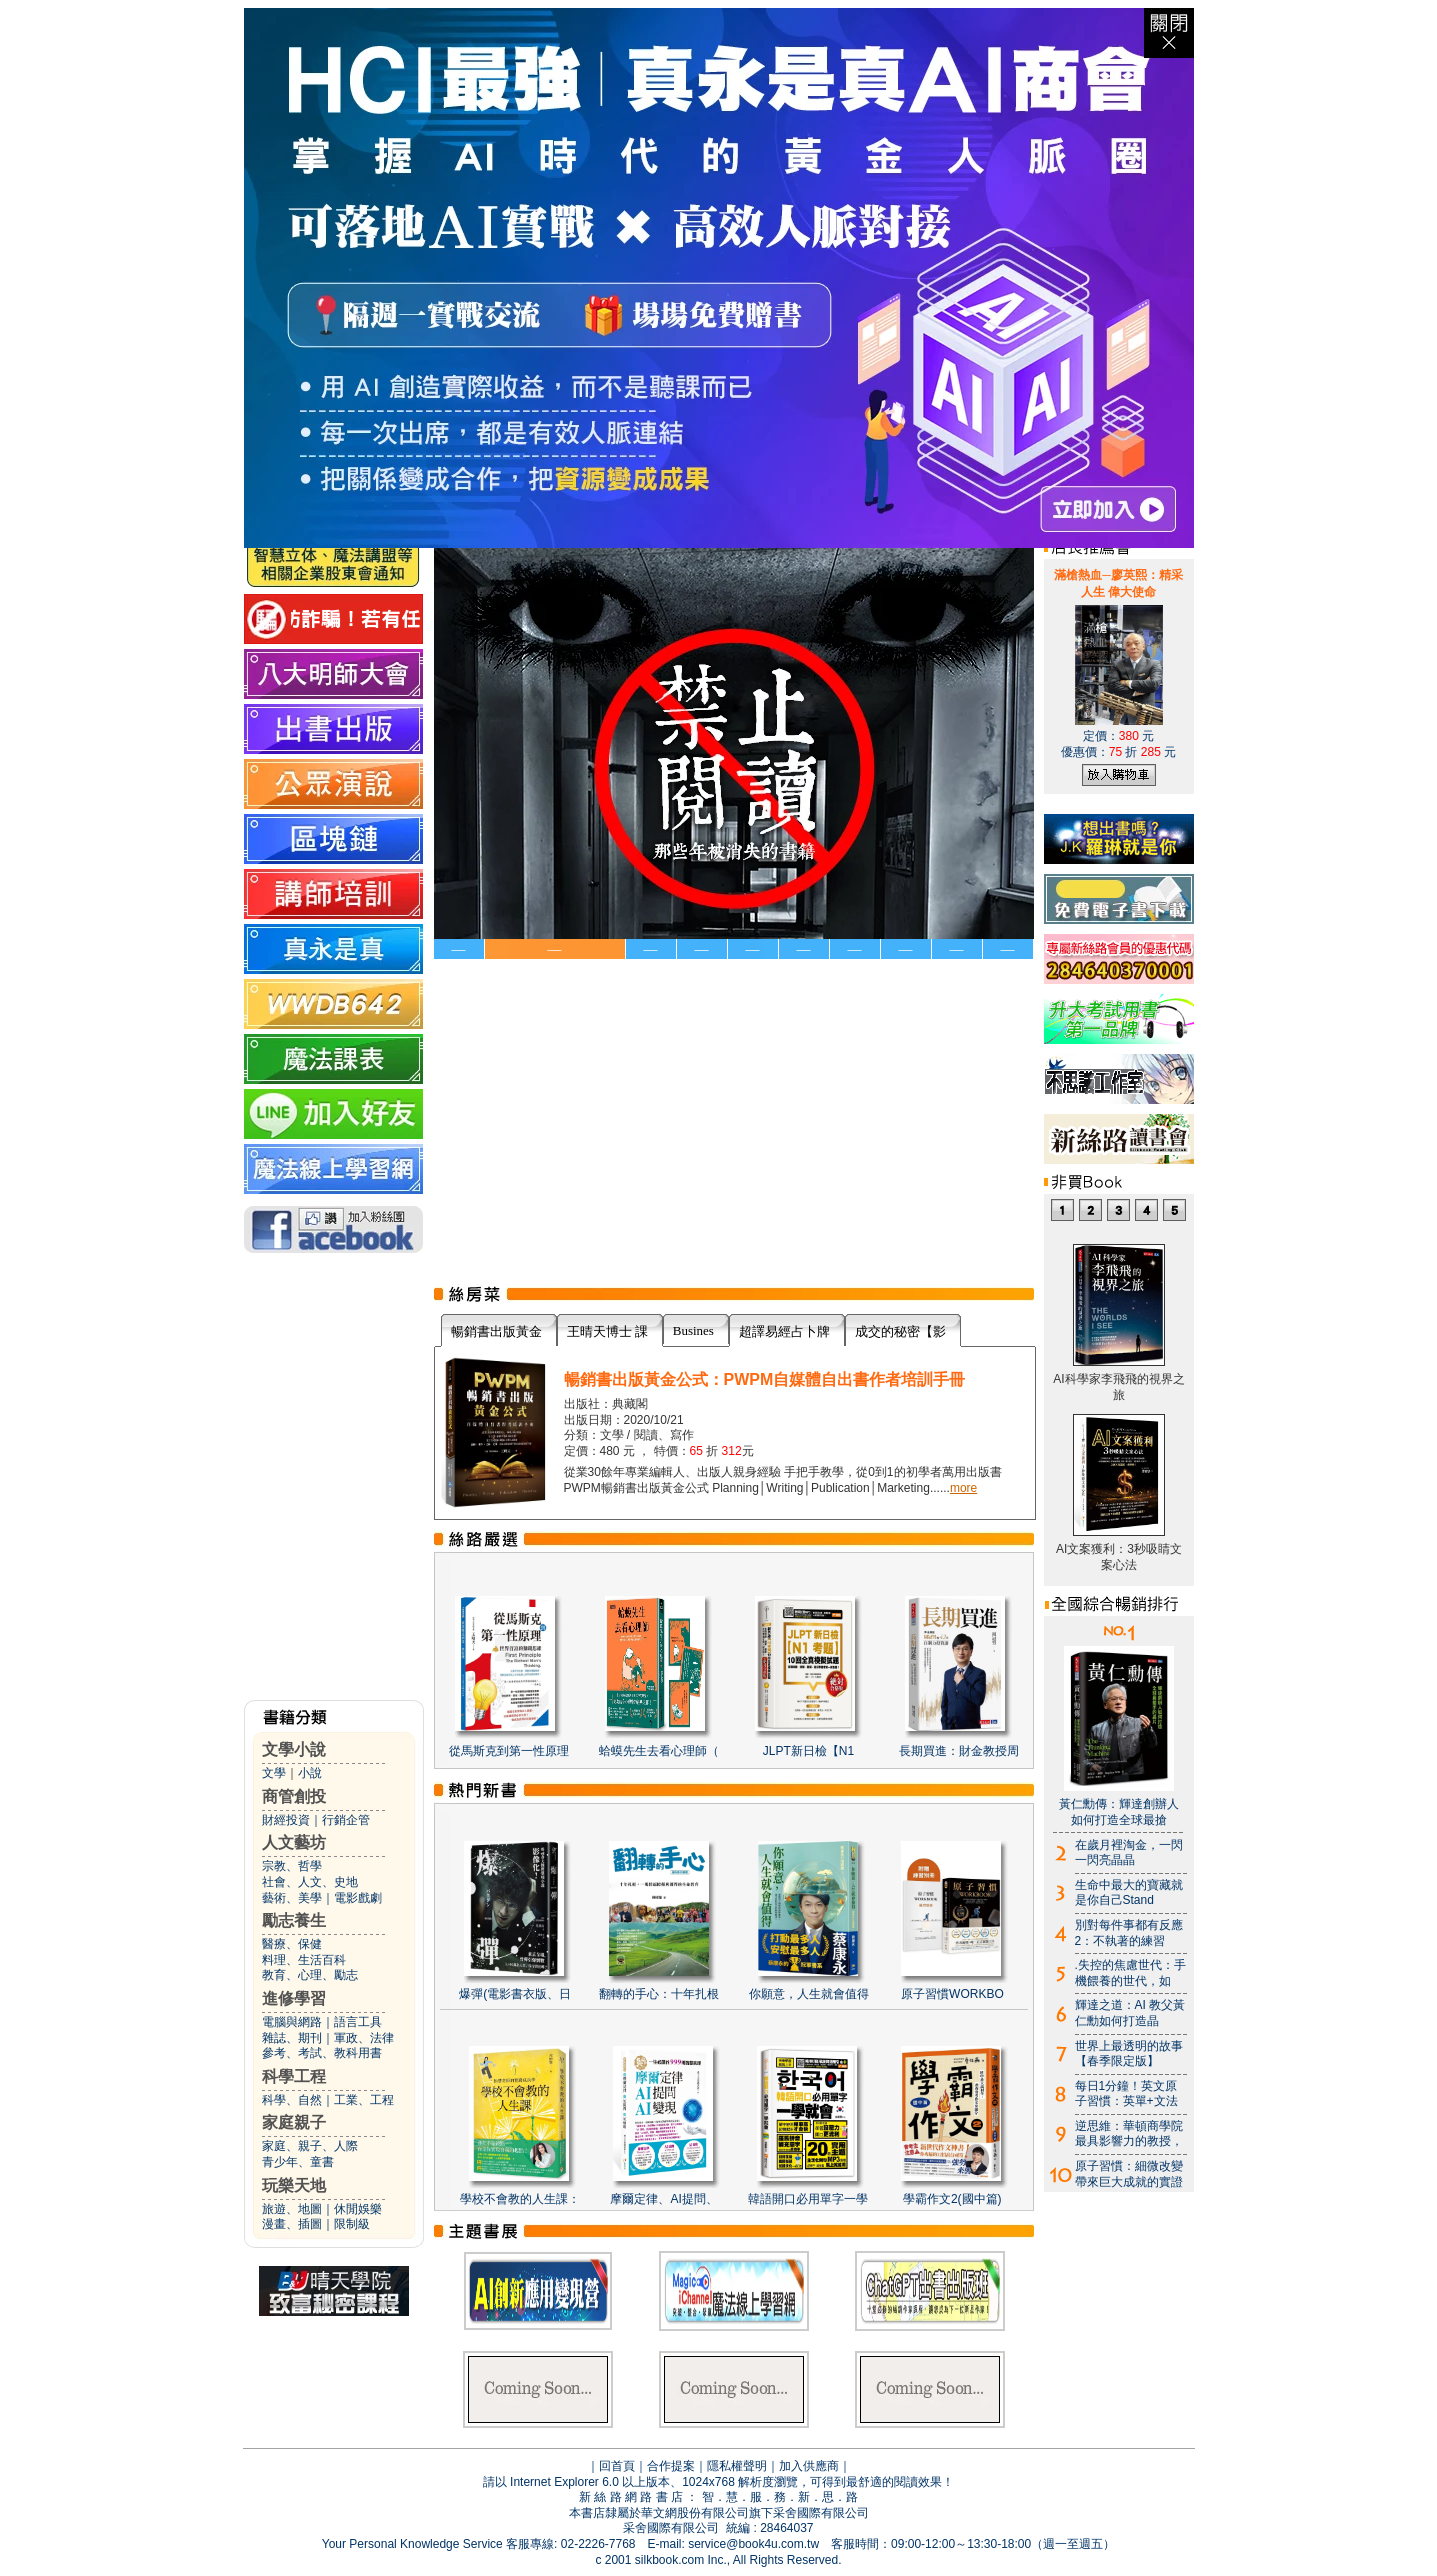  What do you see at coordinates (298, 2162) in the screenshot?
I see `青少年、童書` at bounding box center [298, 2162].